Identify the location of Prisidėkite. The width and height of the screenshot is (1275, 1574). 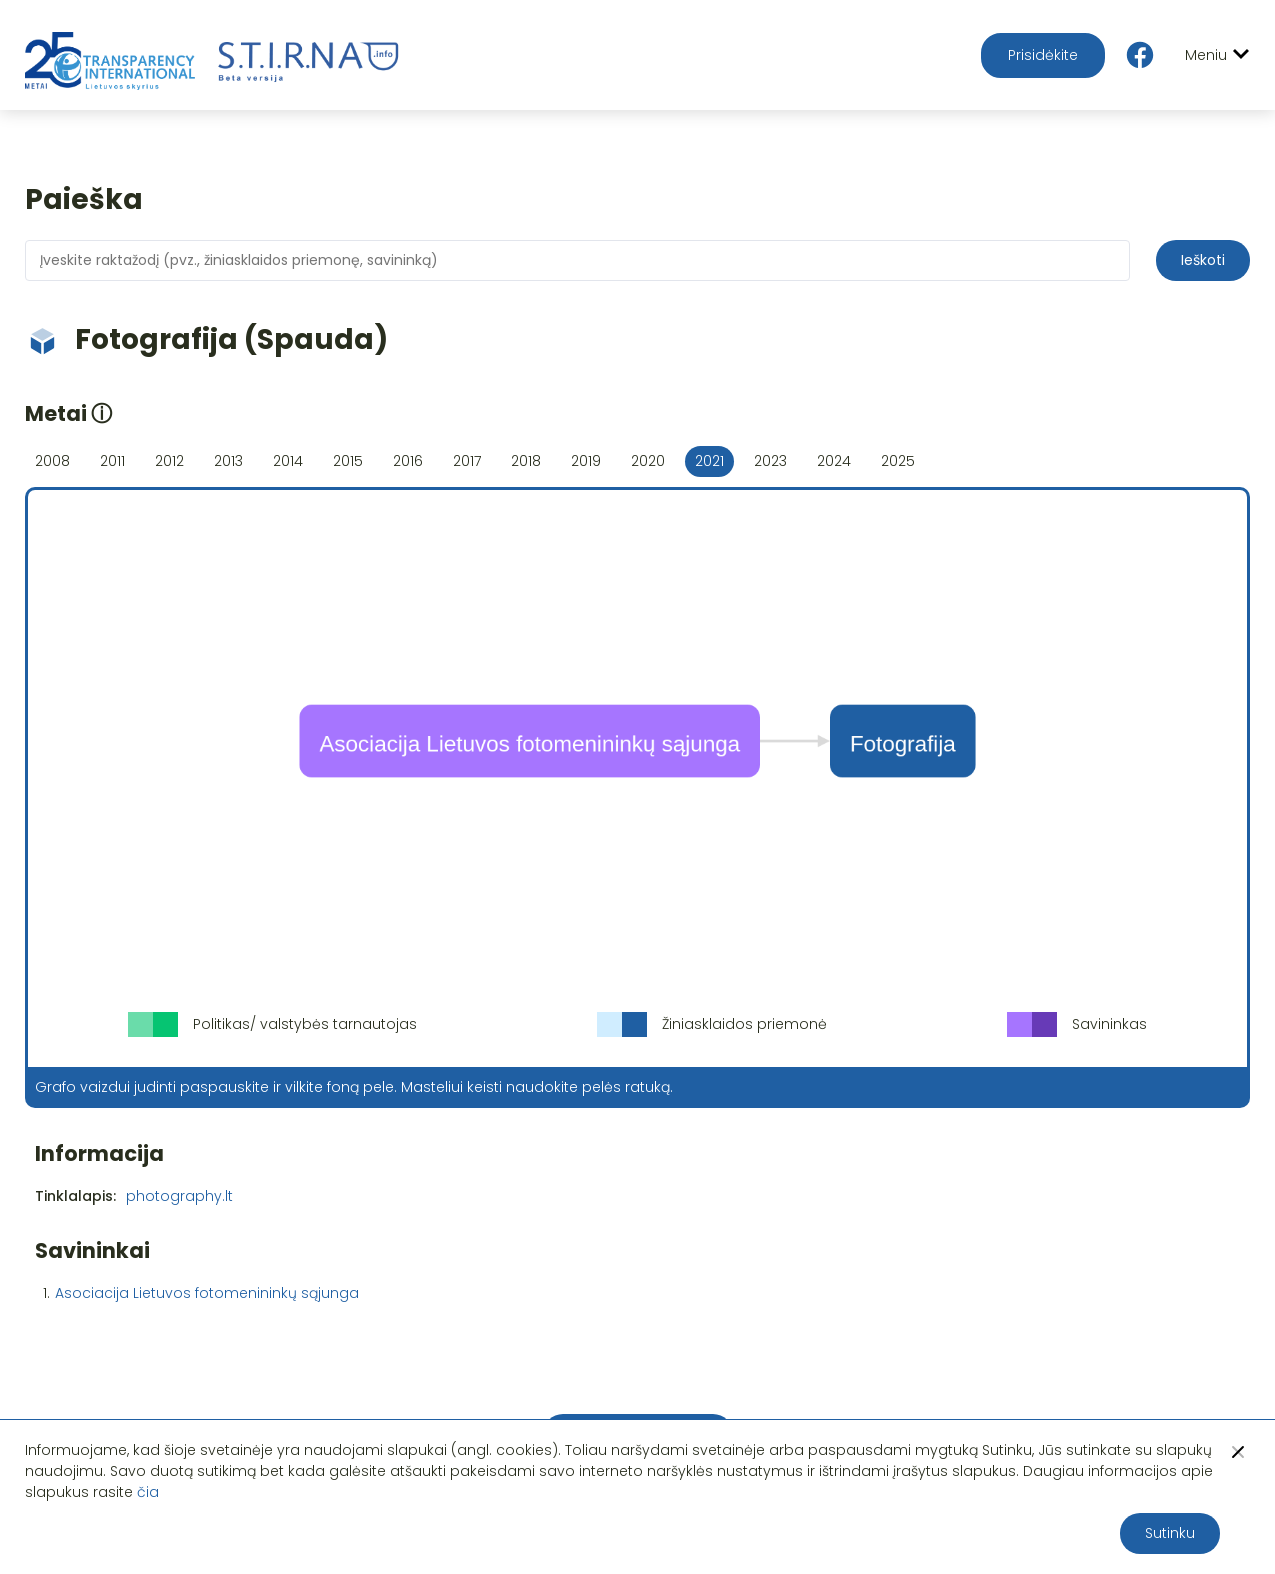
(1043, 55).